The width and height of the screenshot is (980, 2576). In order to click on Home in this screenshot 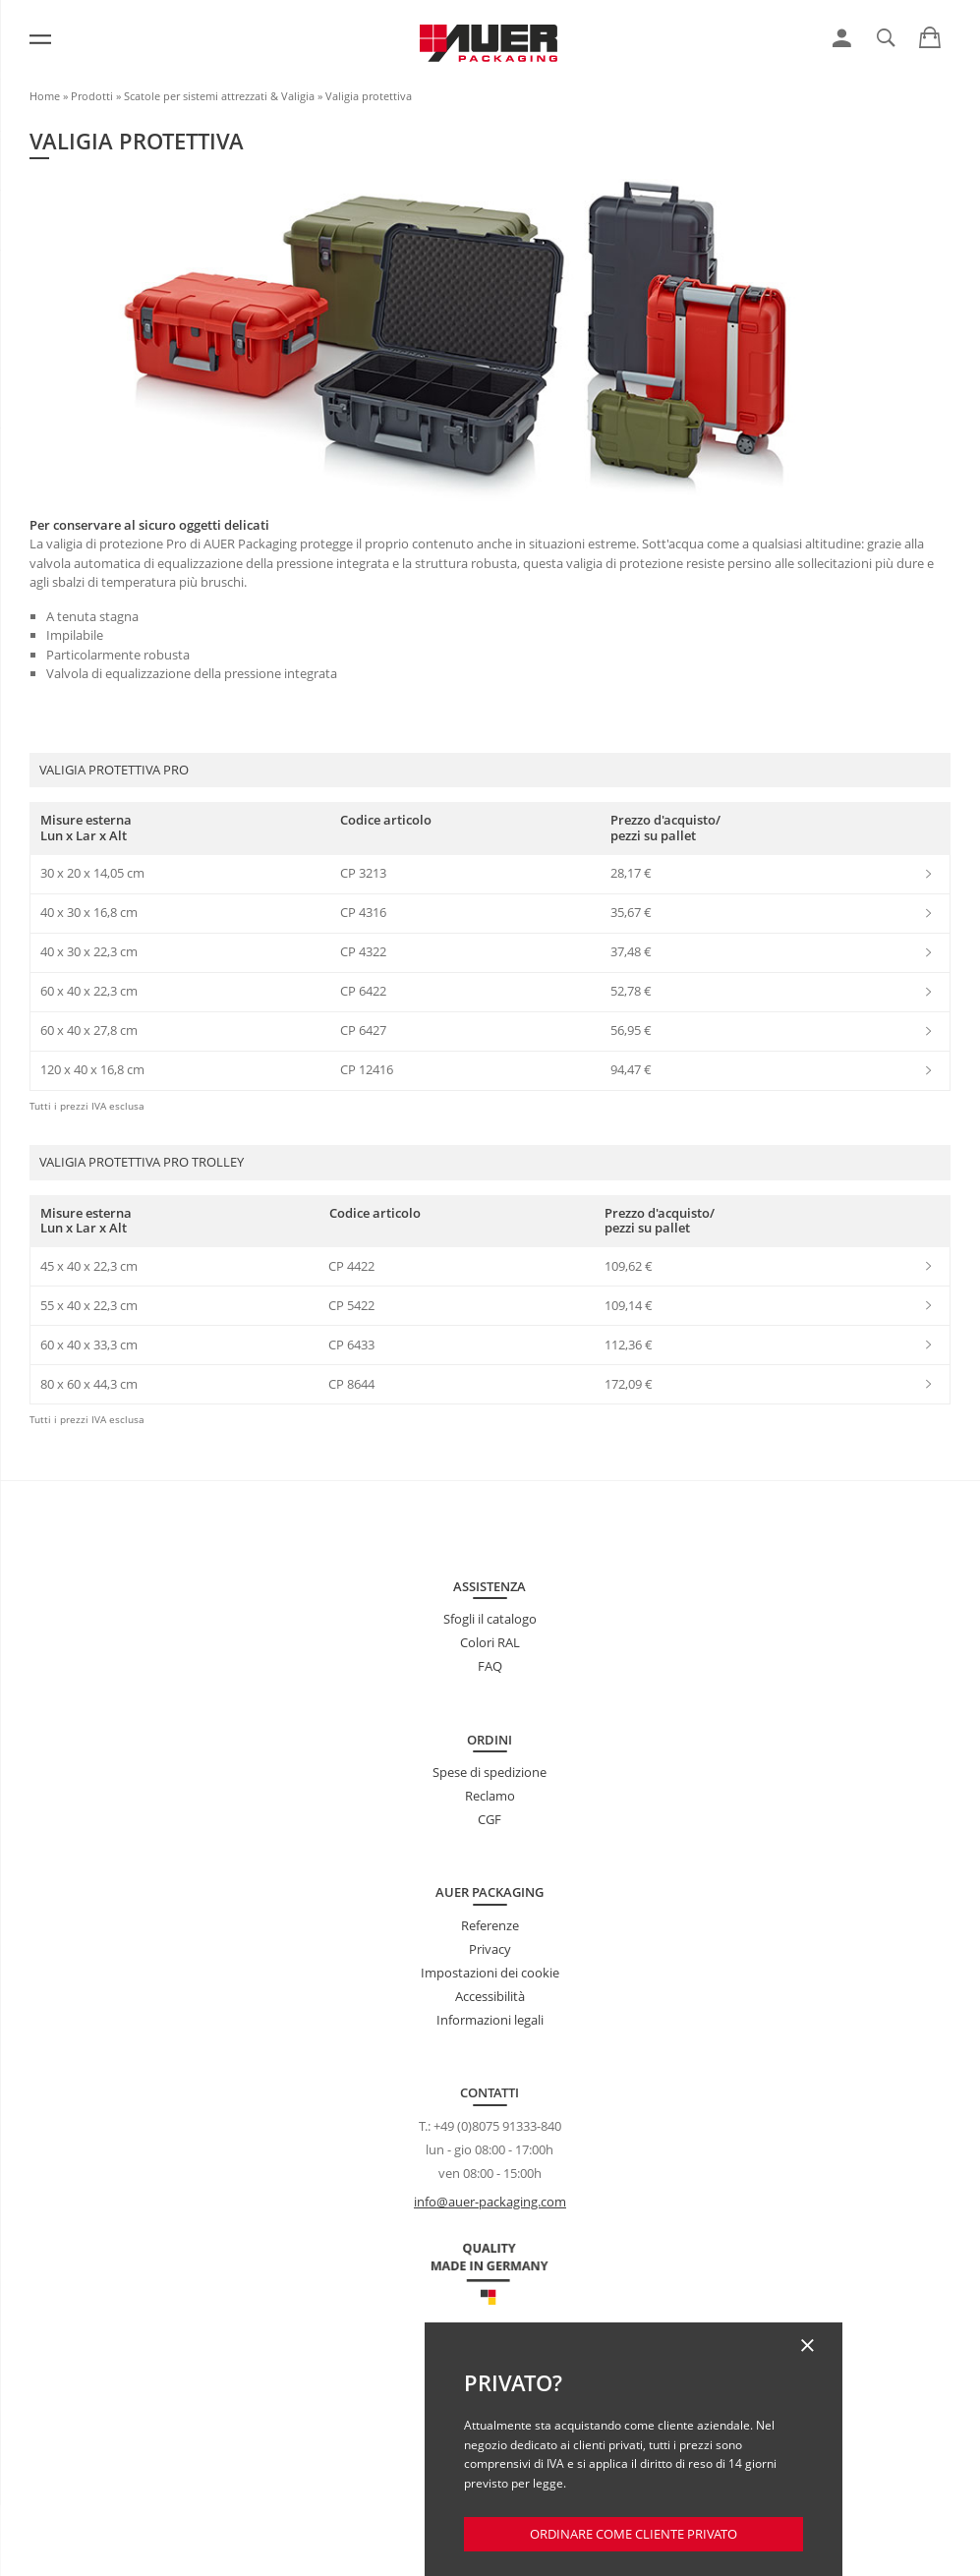, I will do `click(44, 95)`.